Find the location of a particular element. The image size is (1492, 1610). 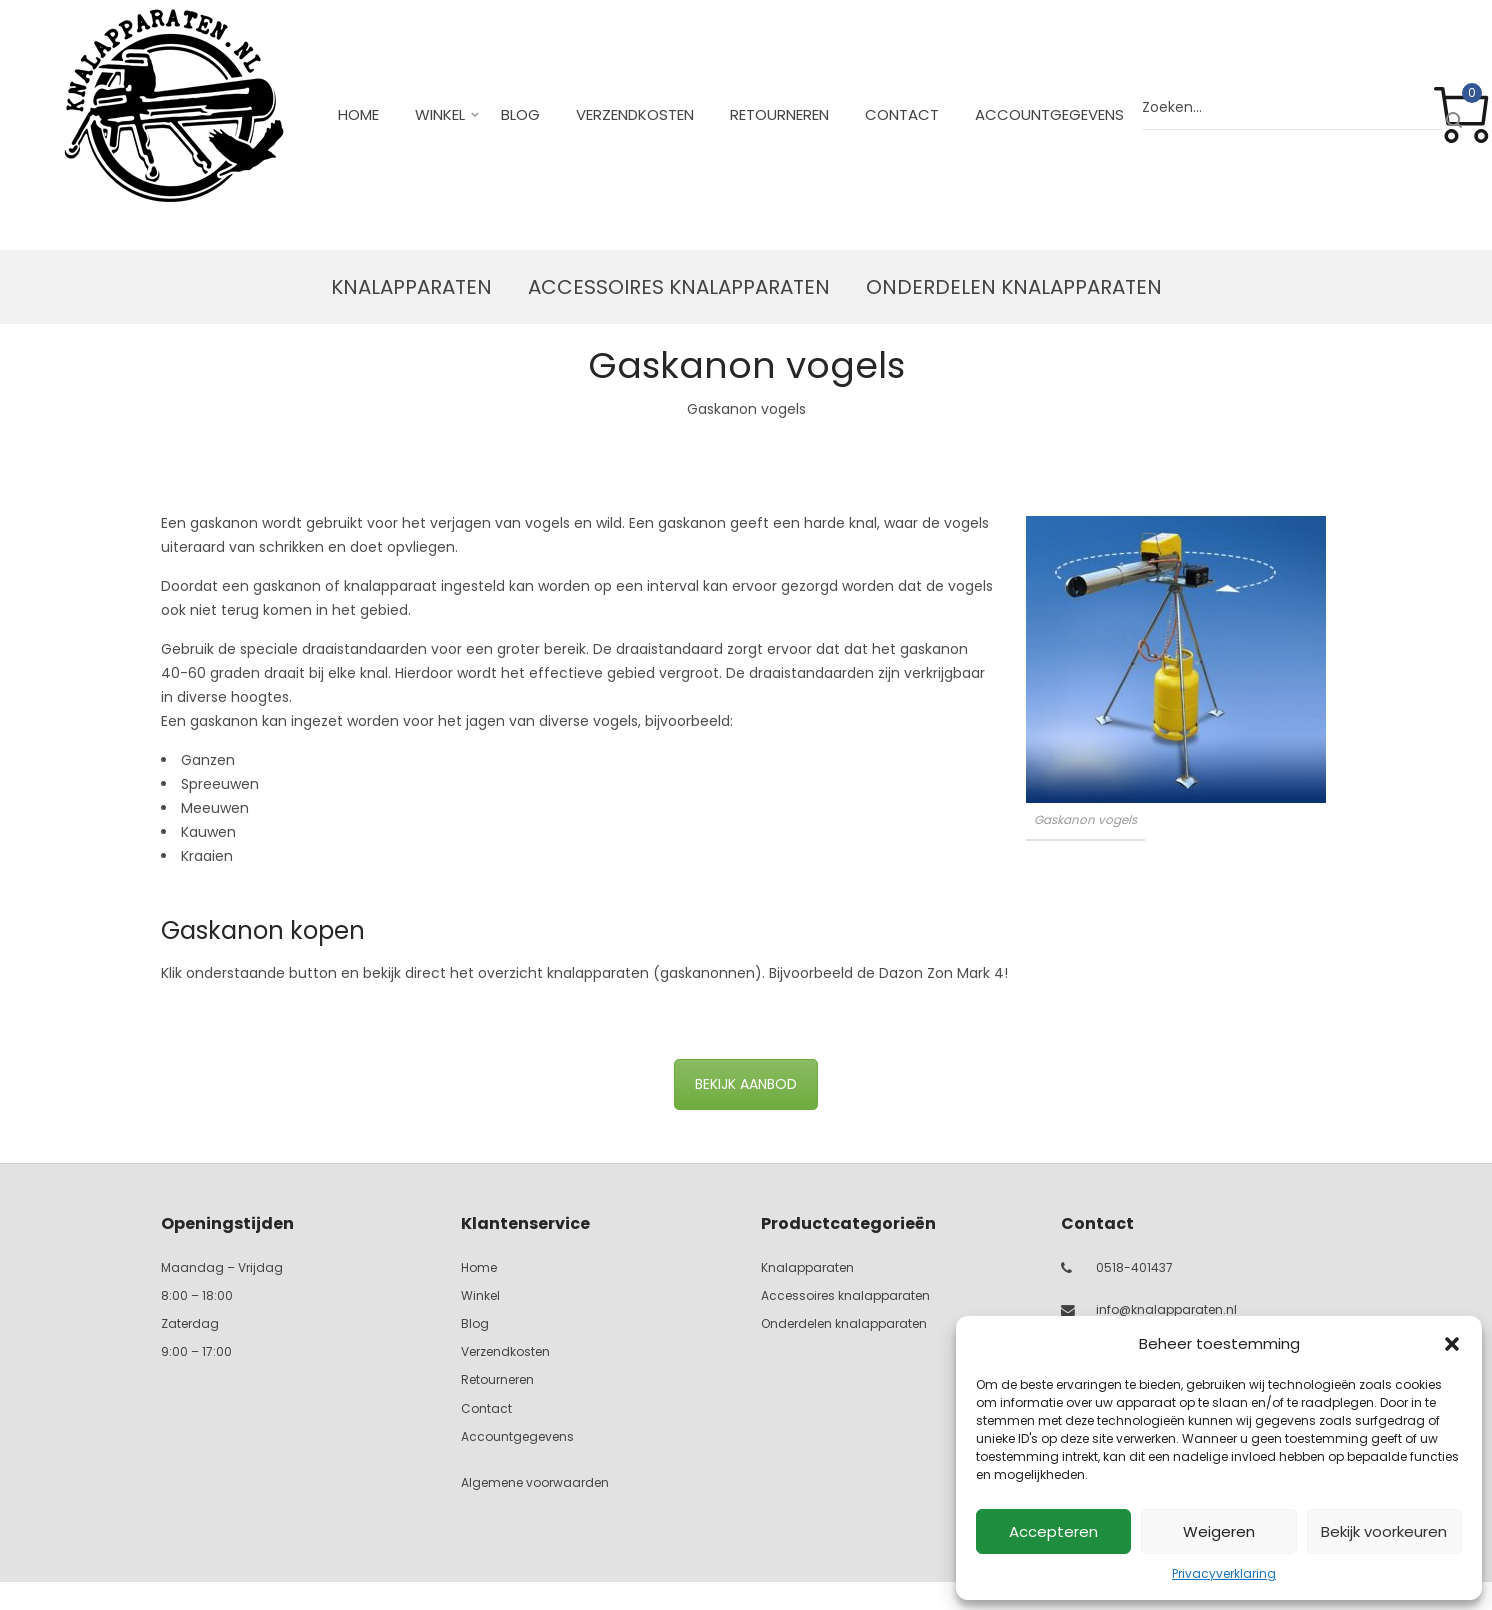

info@knalapparaten.nl is located at coordinates (1166, 1309).